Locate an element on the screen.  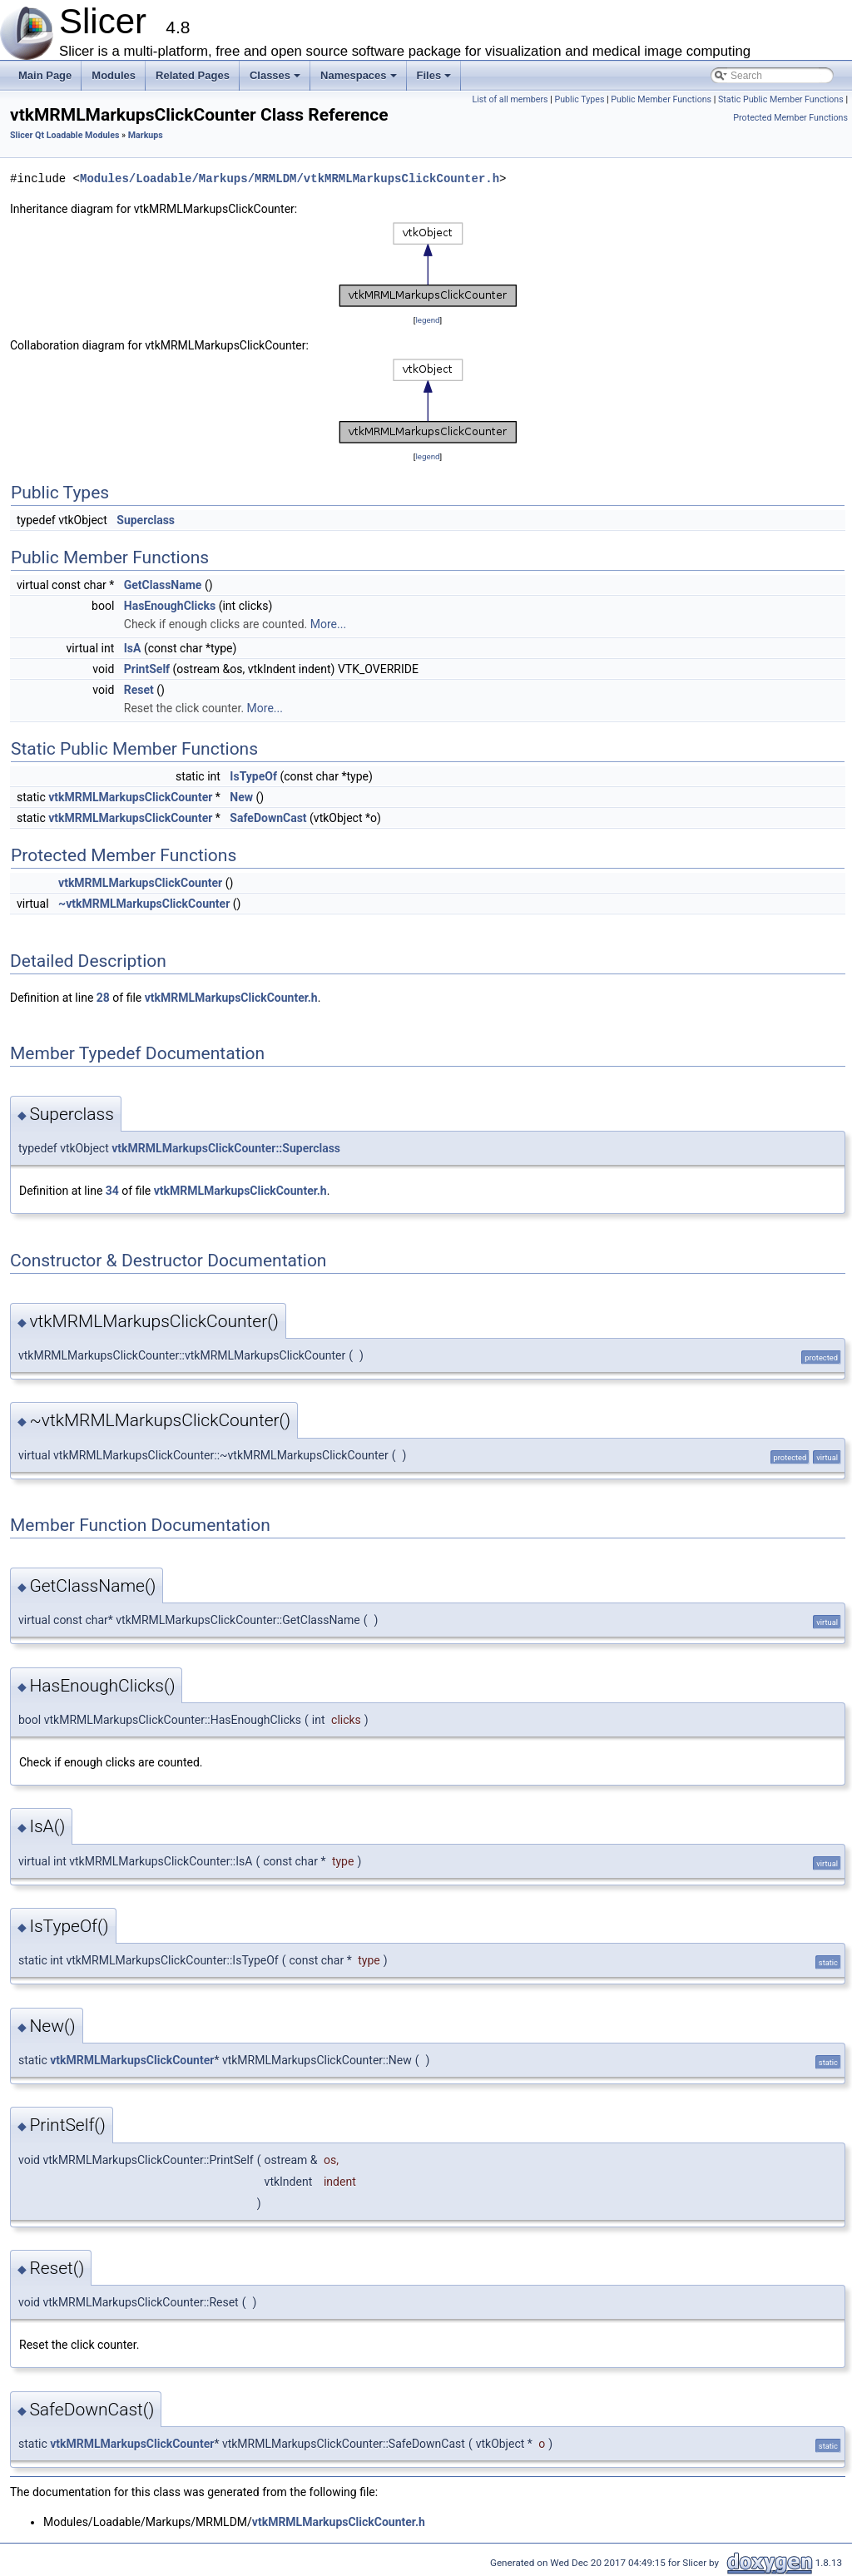
PrintSelf is located at coordinates (147, 669).